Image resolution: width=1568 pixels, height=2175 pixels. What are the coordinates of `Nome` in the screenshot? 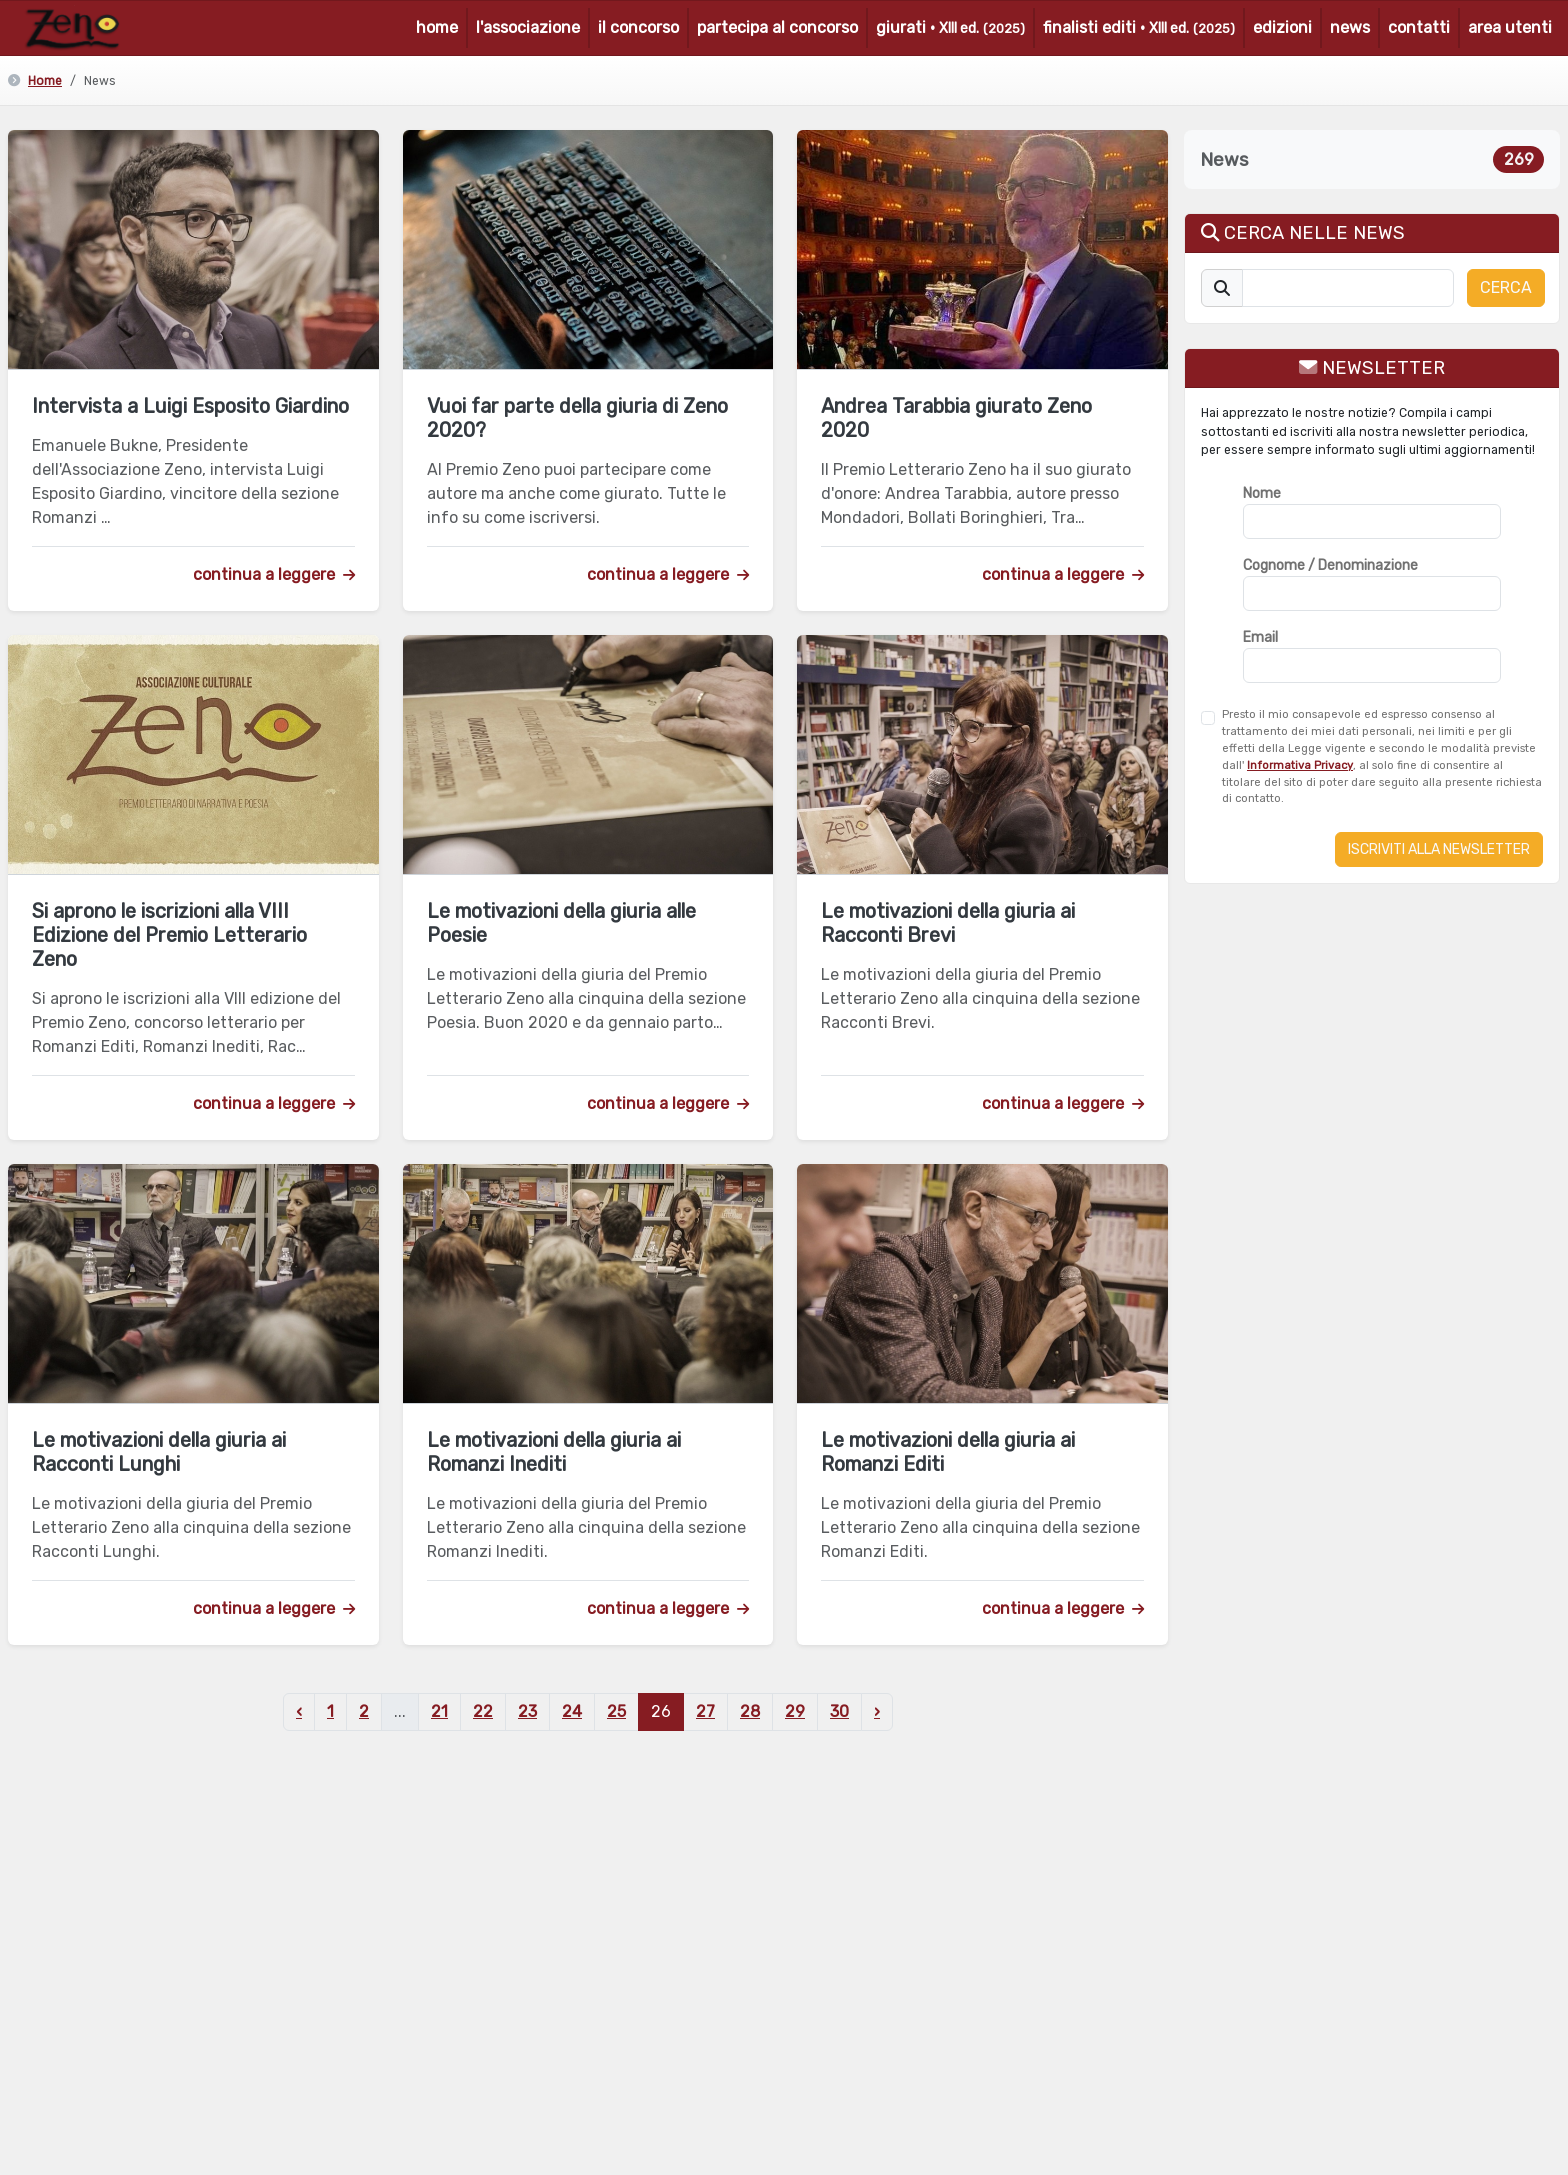 It's located at (1262, 493).